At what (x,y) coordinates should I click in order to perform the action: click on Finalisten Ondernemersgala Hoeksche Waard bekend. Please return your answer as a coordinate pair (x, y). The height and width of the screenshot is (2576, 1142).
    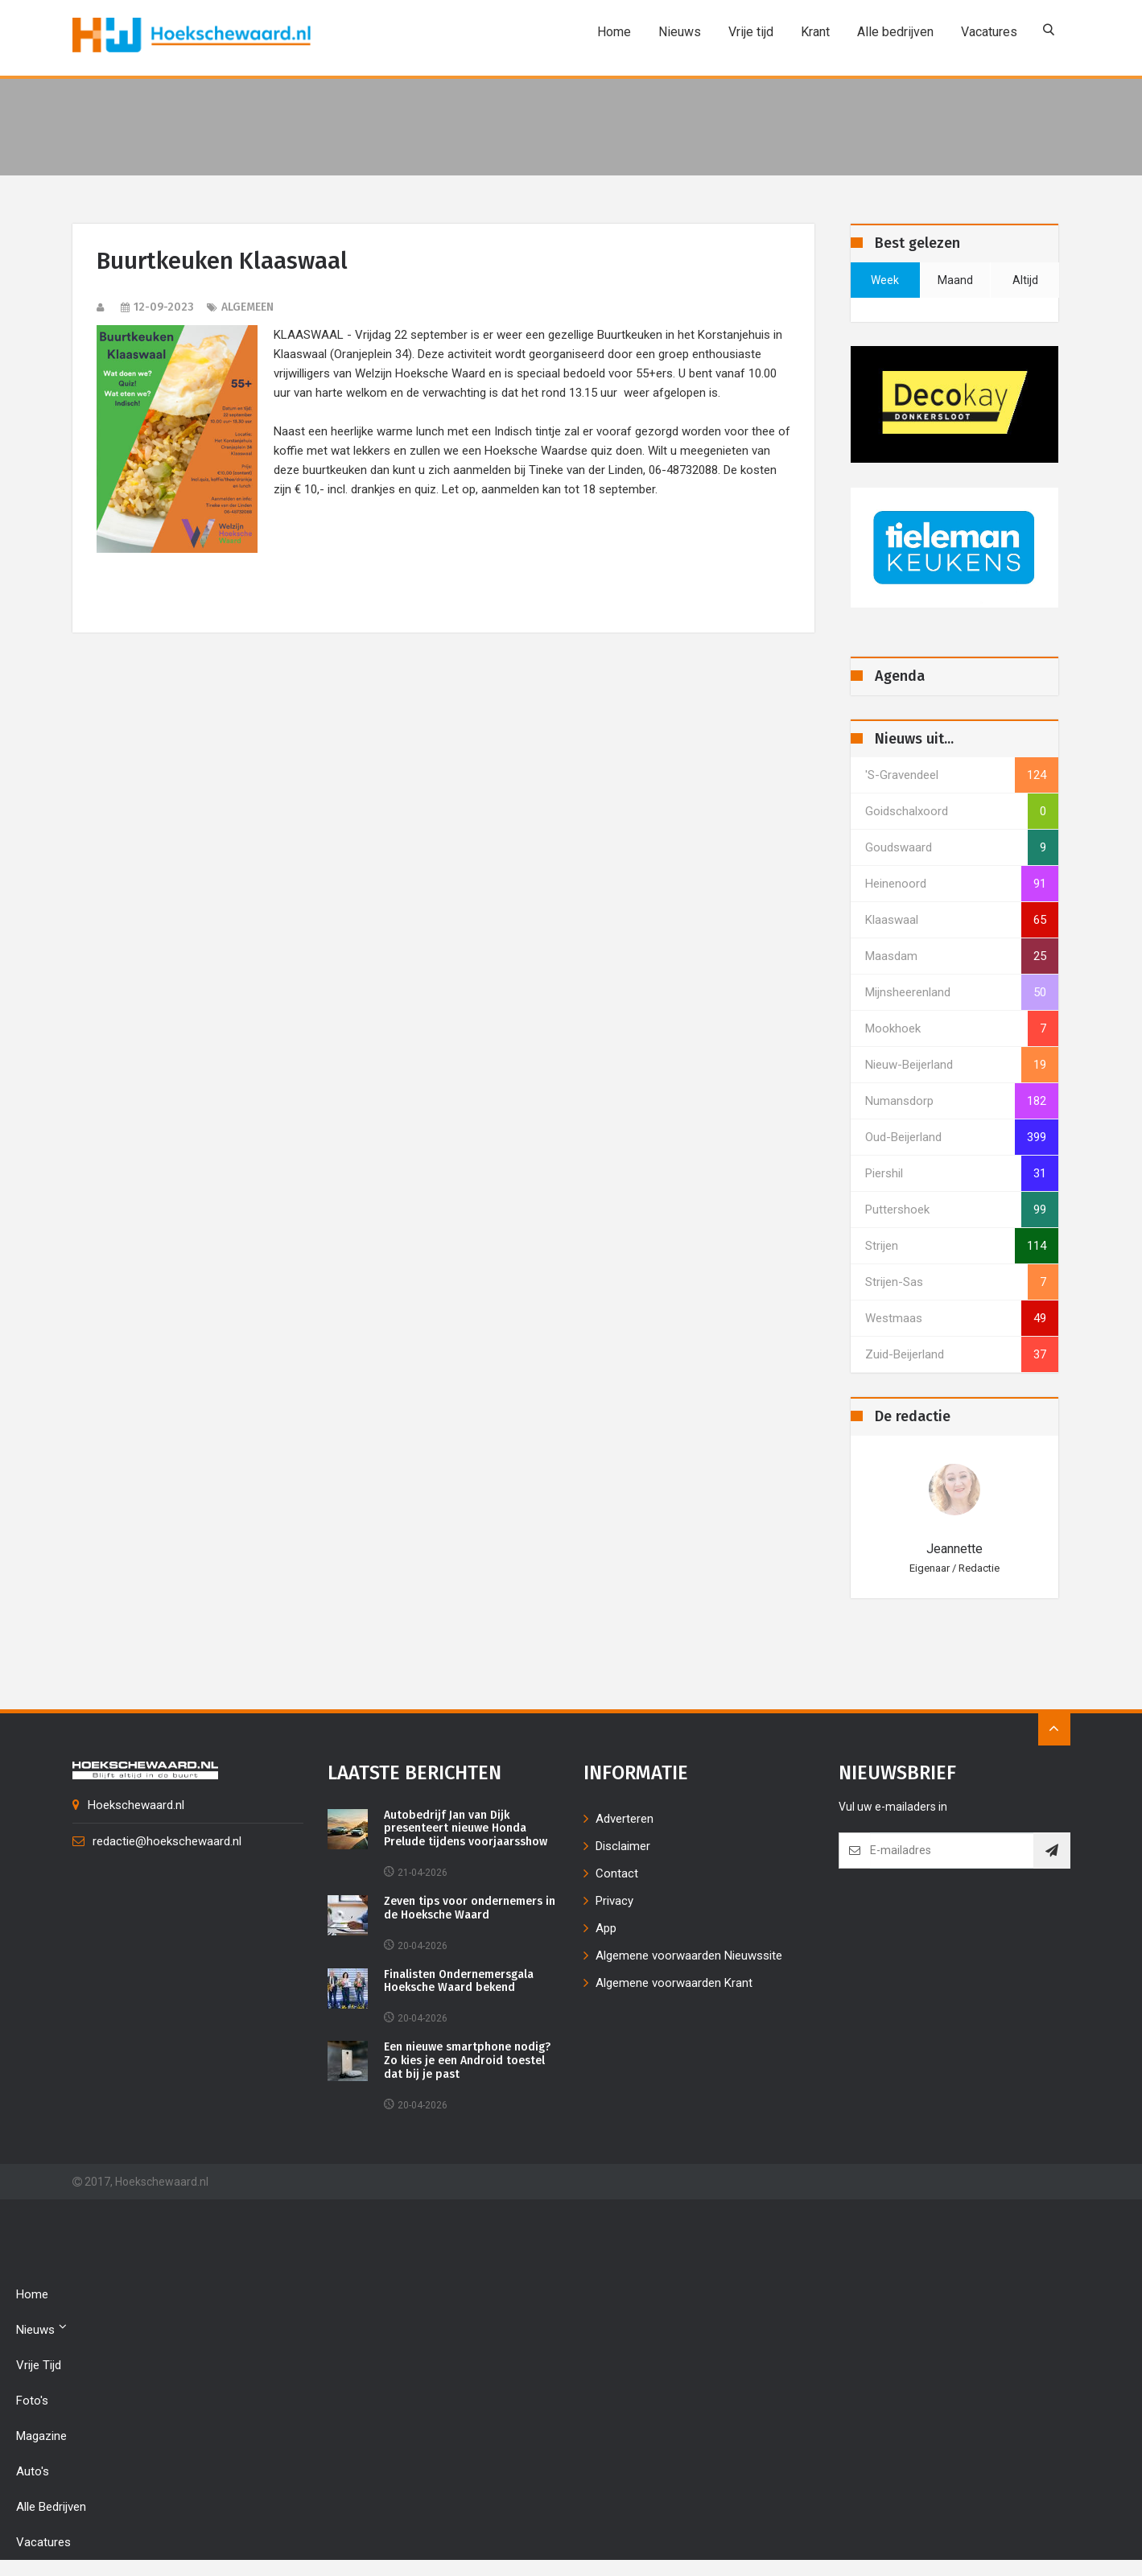
    Looking at the image, I should click on (459, 1981).